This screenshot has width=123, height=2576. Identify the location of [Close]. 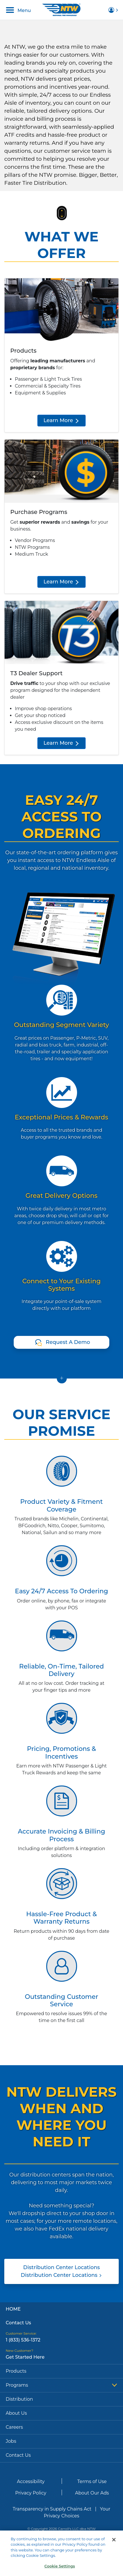
(114, 2543).